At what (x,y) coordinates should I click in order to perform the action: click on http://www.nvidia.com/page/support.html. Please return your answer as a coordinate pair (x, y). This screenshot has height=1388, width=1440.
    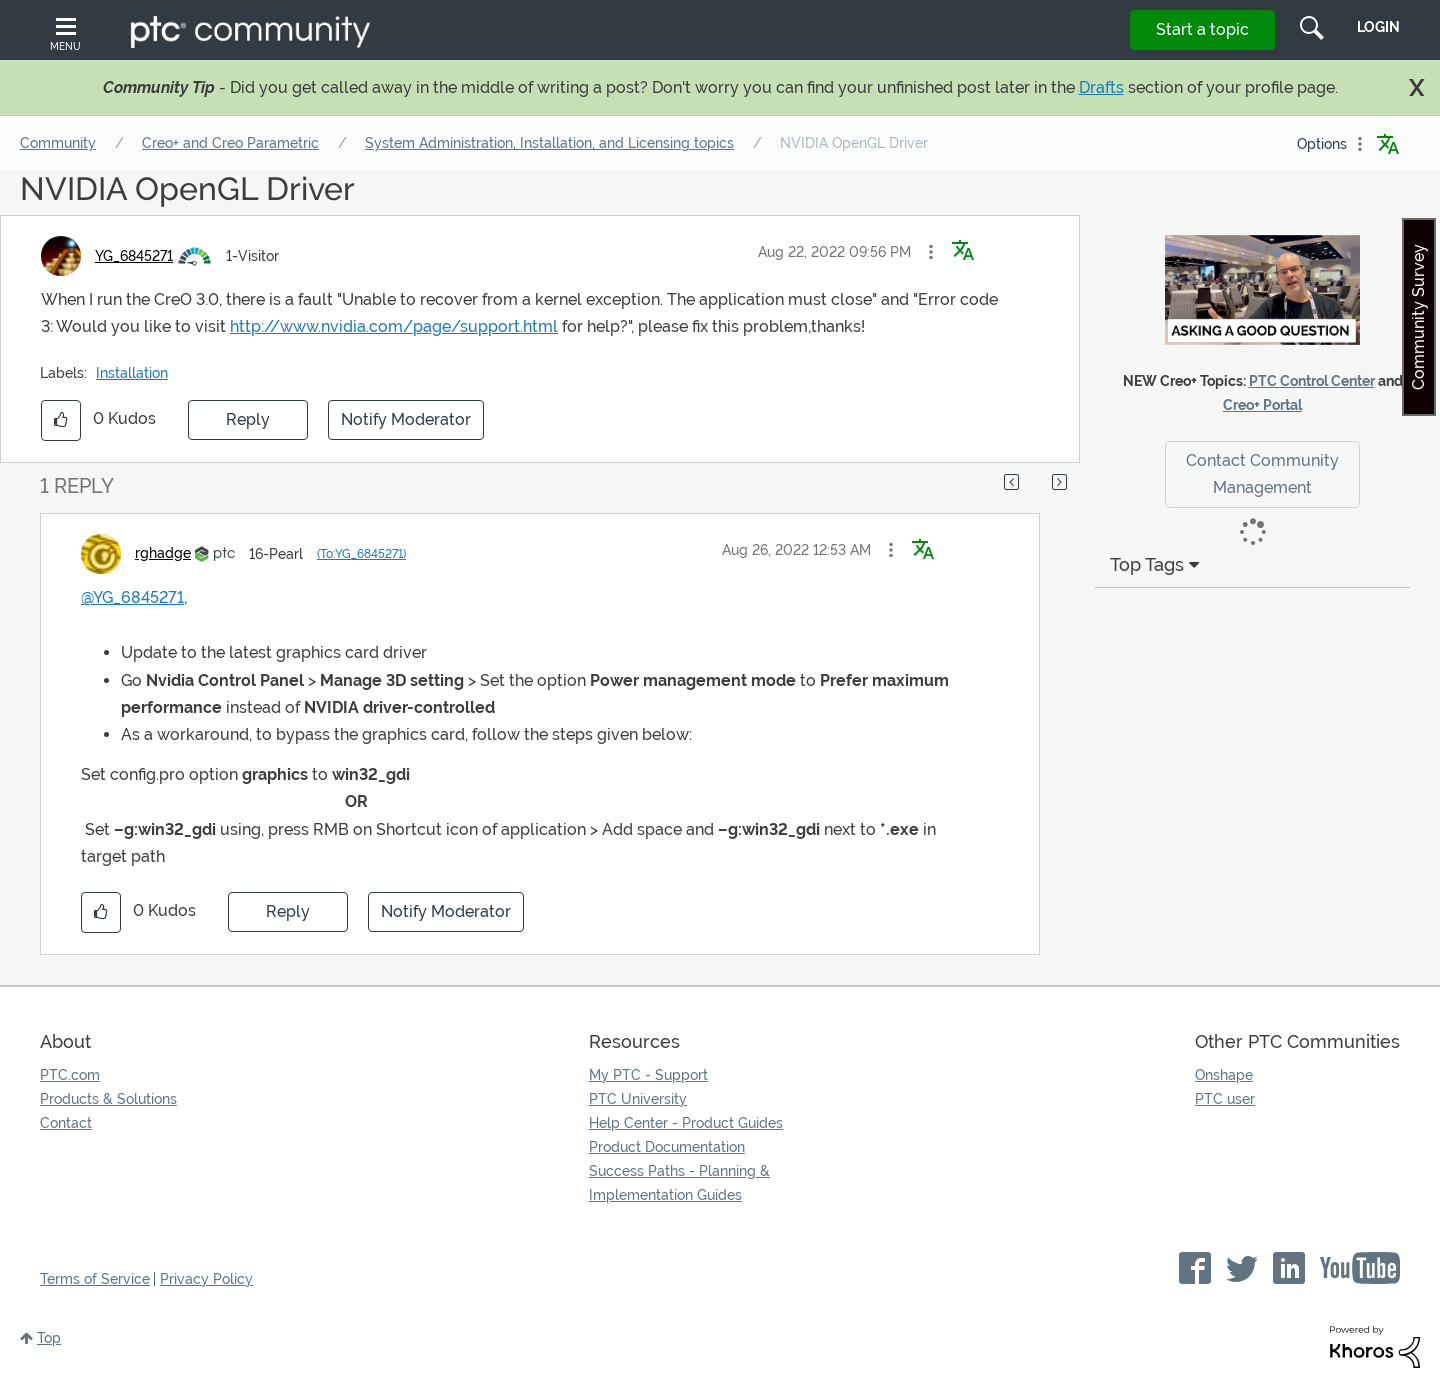
    Looking at the image, I should click on (394, 326).